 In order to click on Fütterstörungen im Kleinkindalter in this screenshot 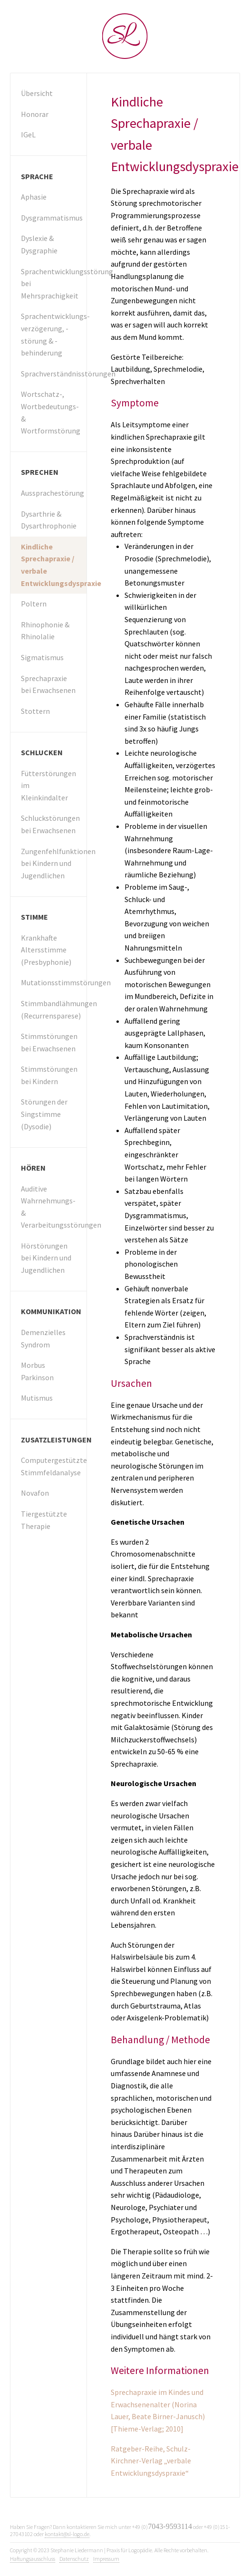, I will do `click(48, 785)`.